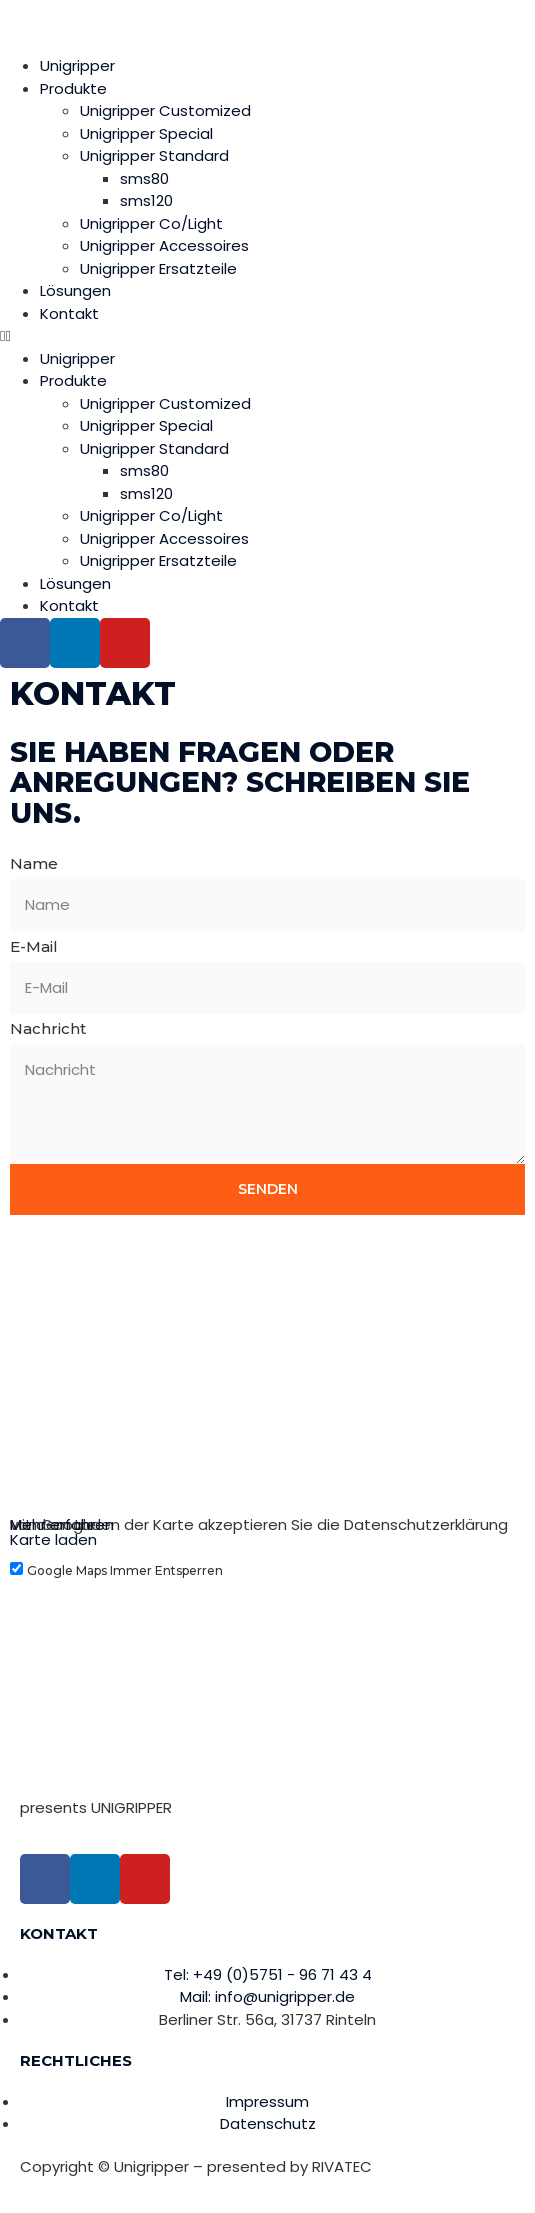  I want to click on Nachricht, so click(48, 1028).